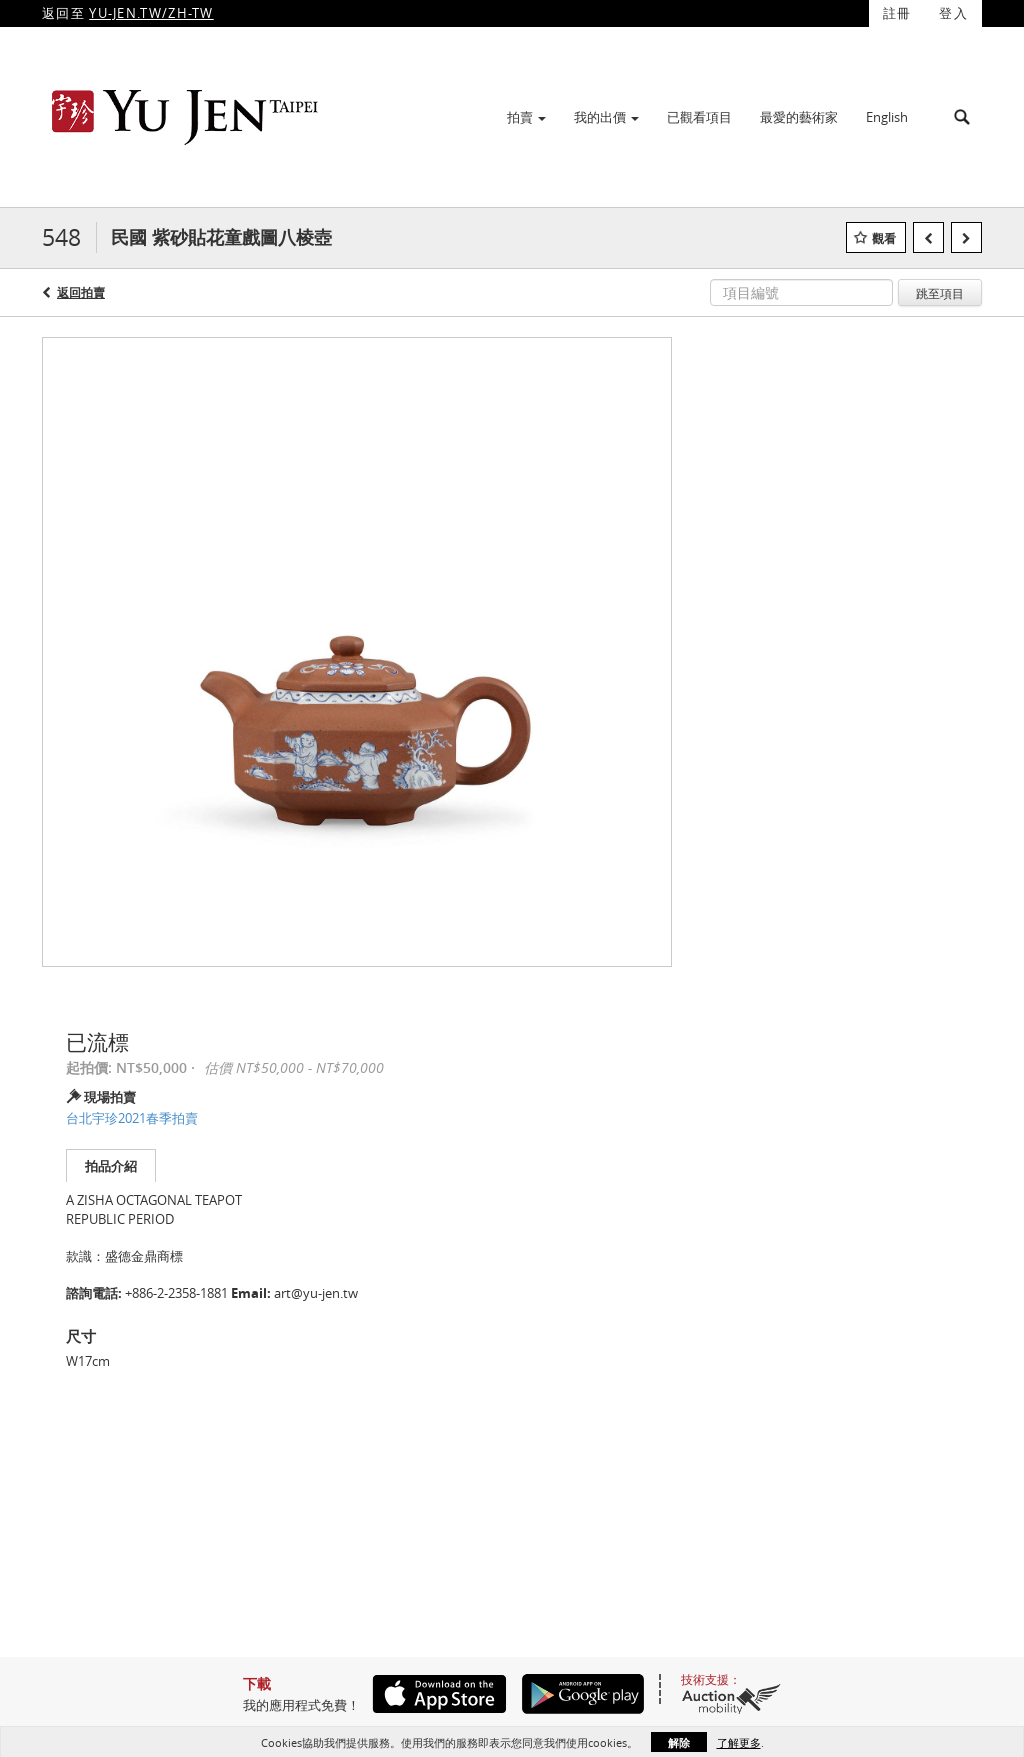 Image resolution: width=1024 pixels, height=1757 pixels. What do you see at coordinates (151, 13) in the screenshot?
I see `YU-JEN.TW/ZH-TW` at bounding box center [151, 13].